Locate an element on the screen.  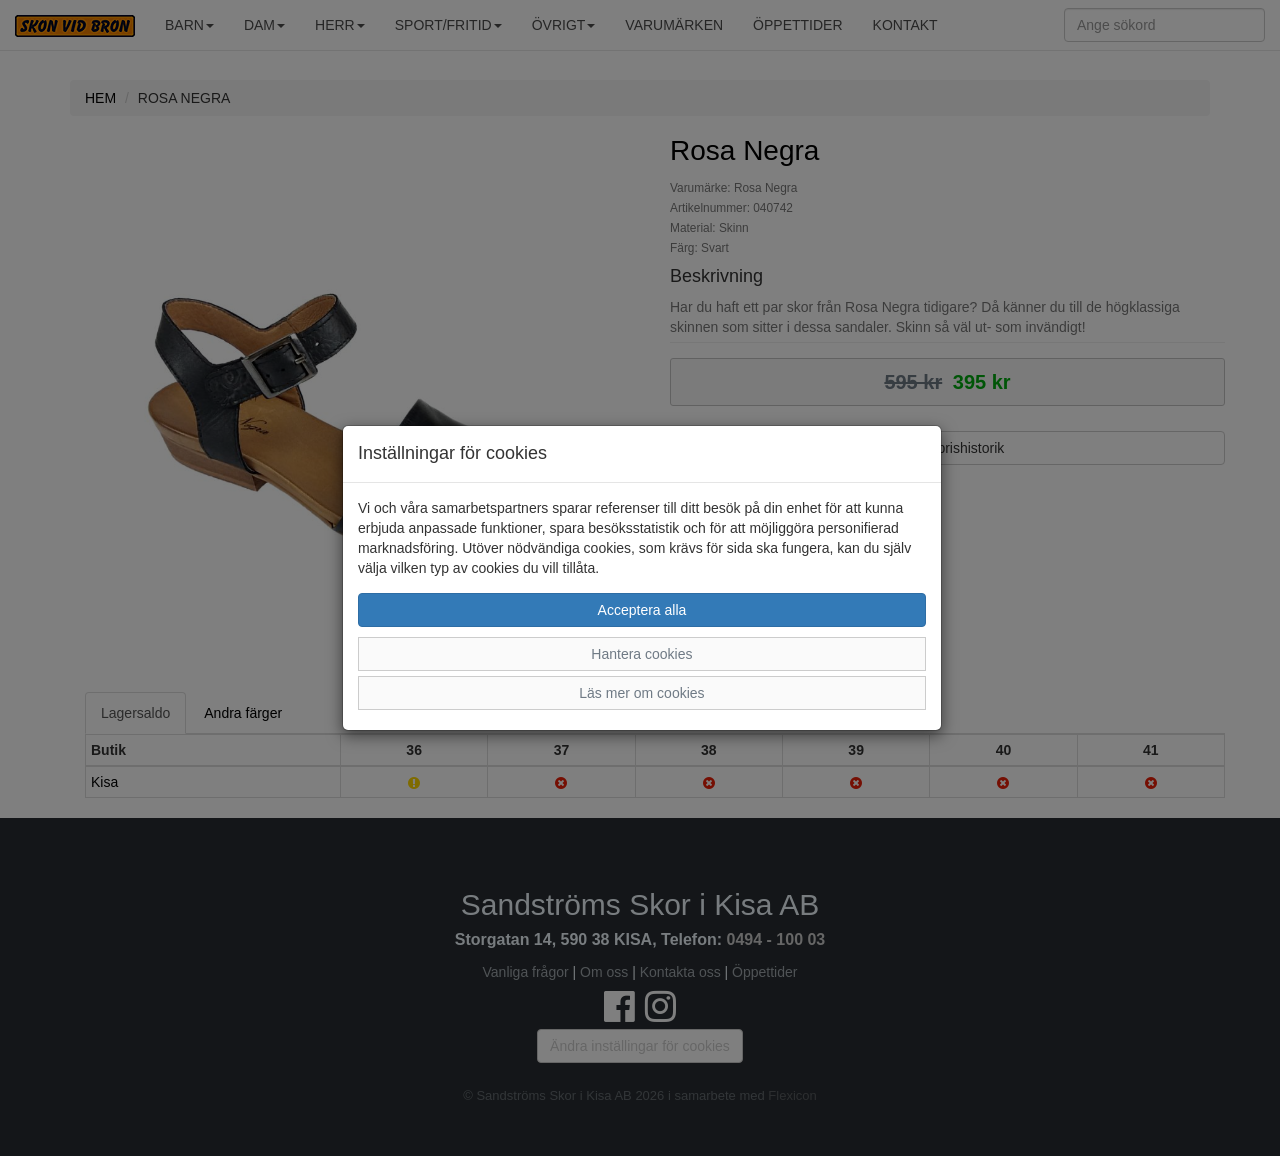
Hantera cookies [button] is located at coordinates (641, 654).